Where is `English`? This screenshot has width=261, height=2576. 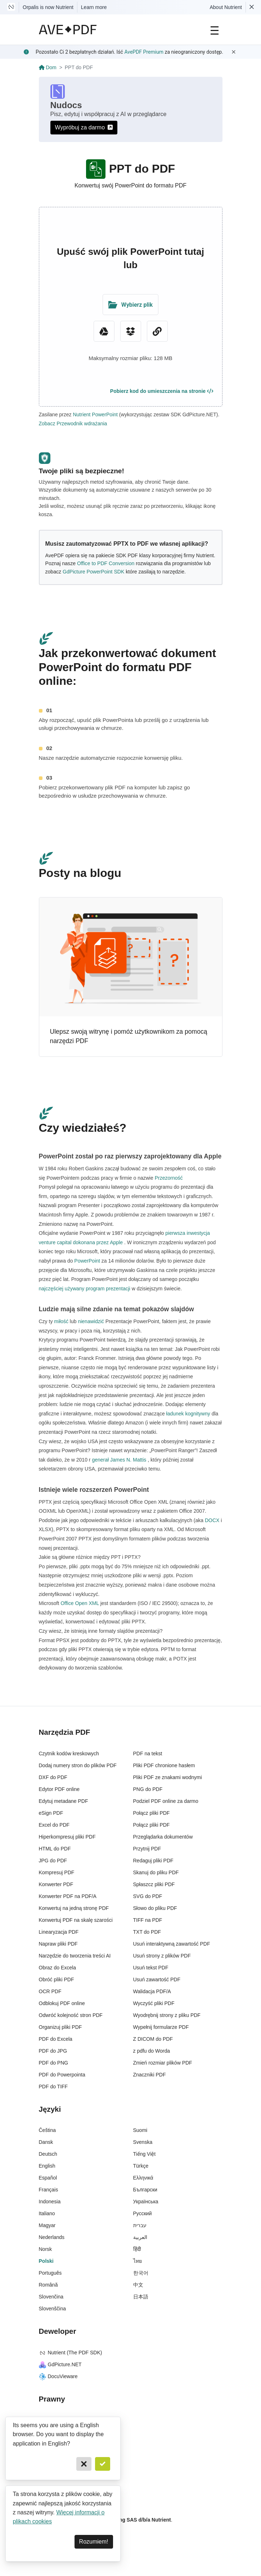 English is located at coordinates (47, 2166).